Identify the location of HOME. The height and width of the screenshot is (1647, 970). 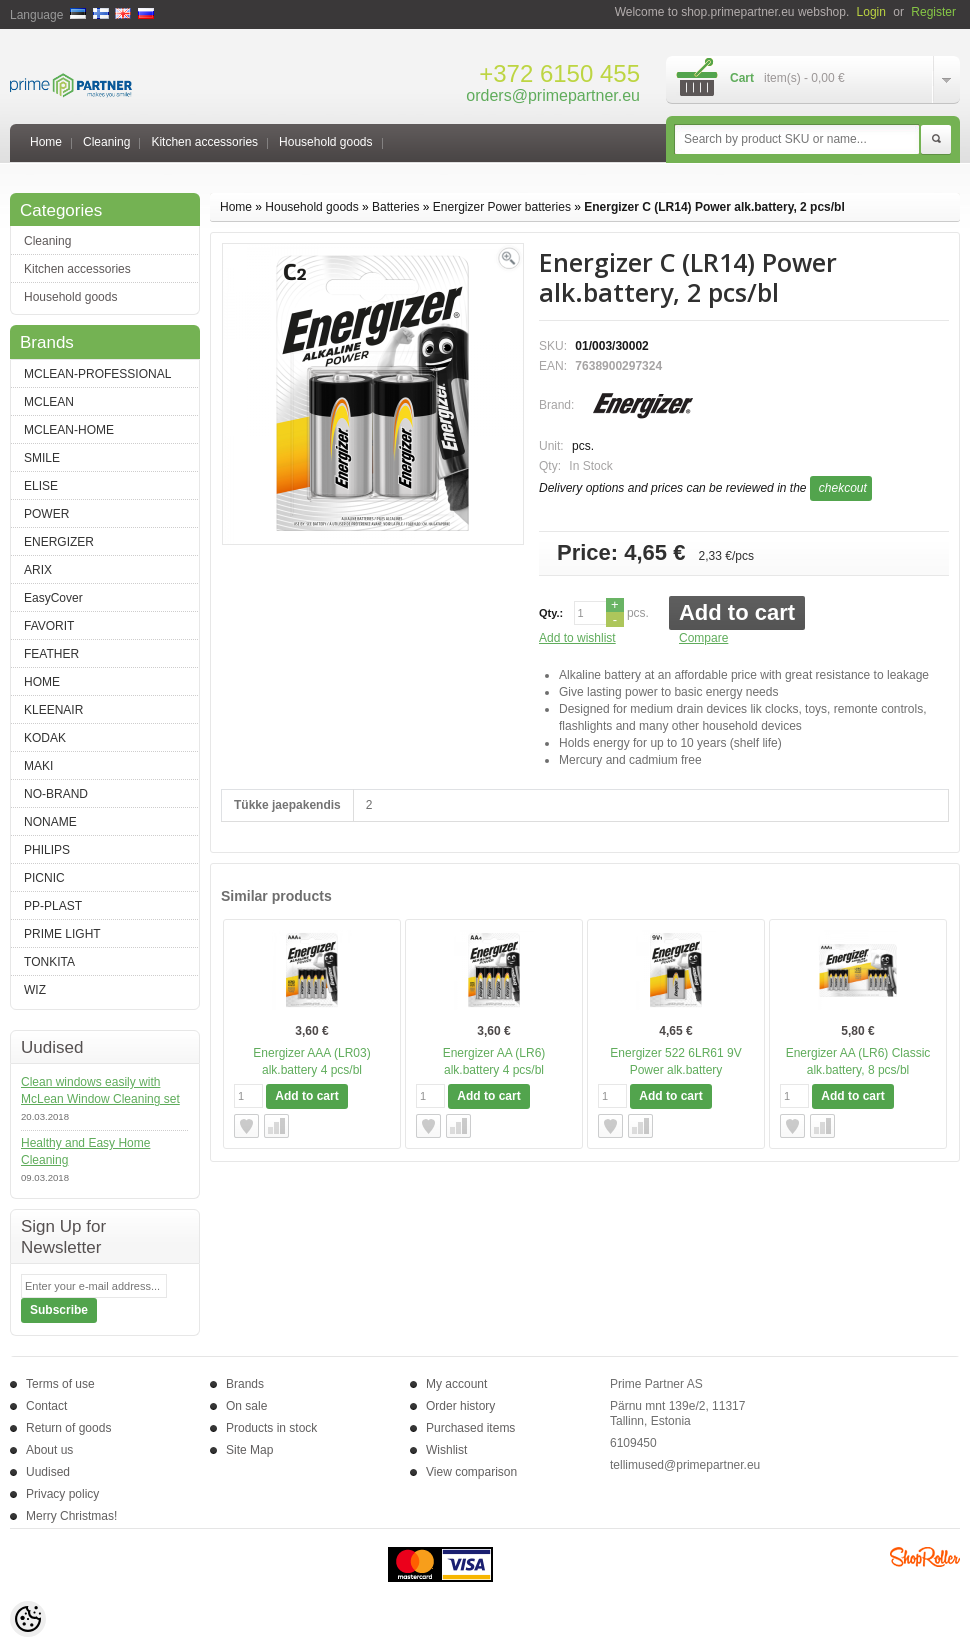
(42, 682).